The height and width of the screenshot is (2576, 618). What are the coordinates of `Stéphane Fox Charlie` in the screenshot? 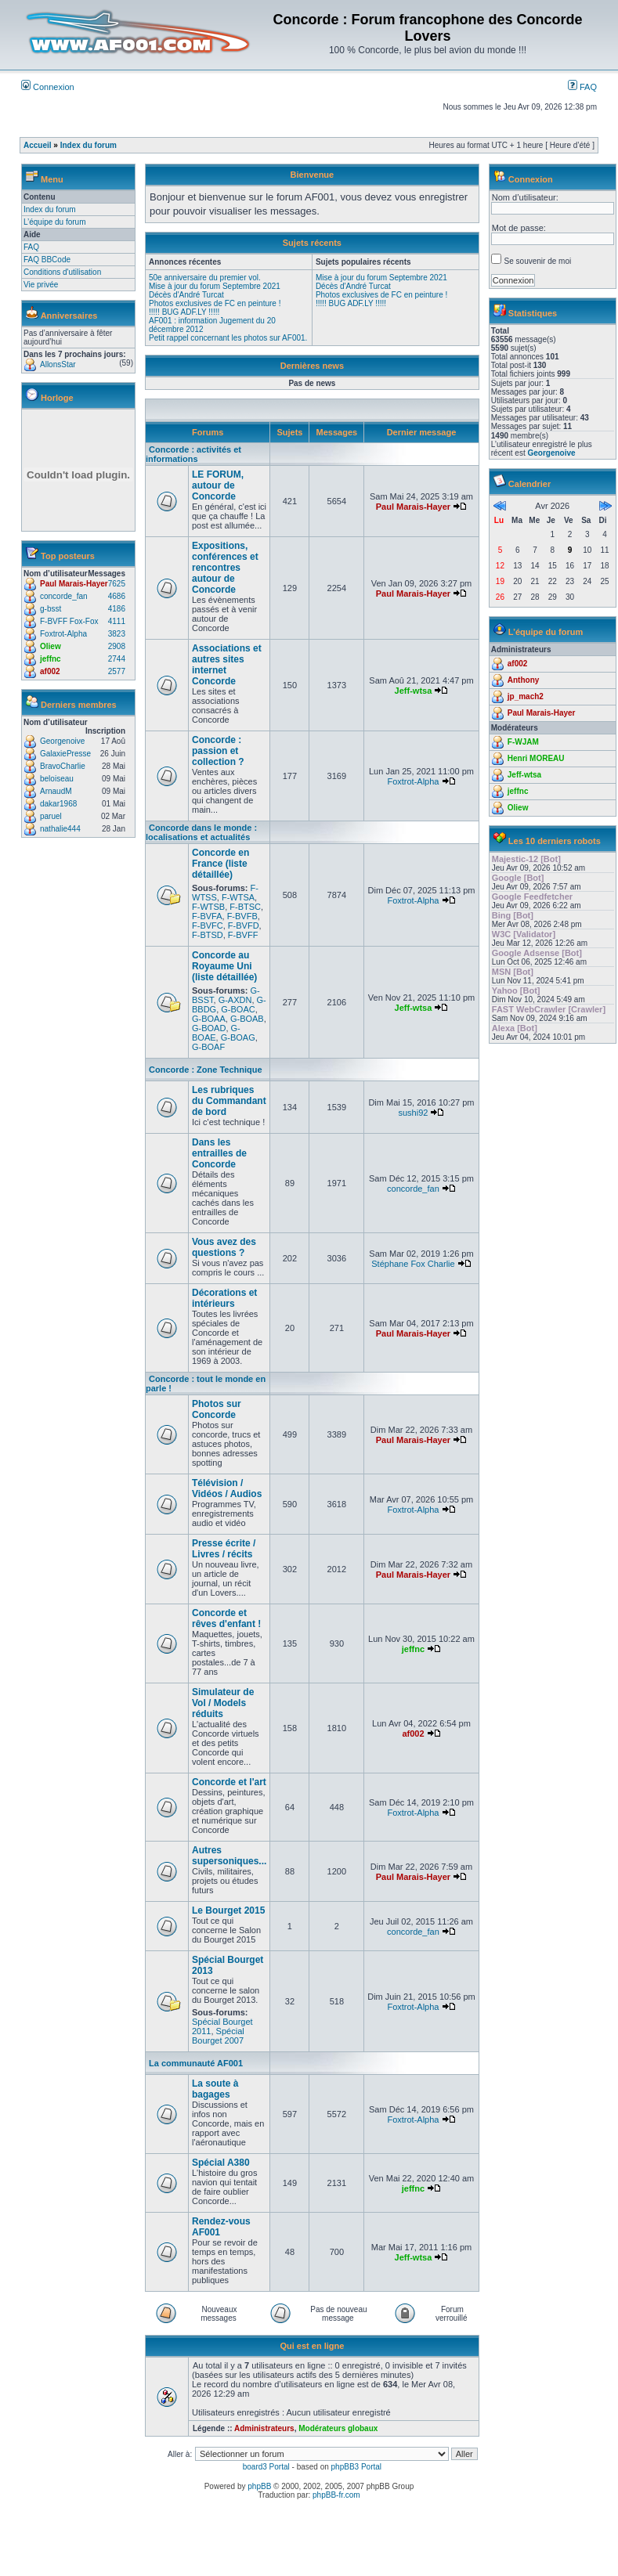 It's located at (412, 1263).